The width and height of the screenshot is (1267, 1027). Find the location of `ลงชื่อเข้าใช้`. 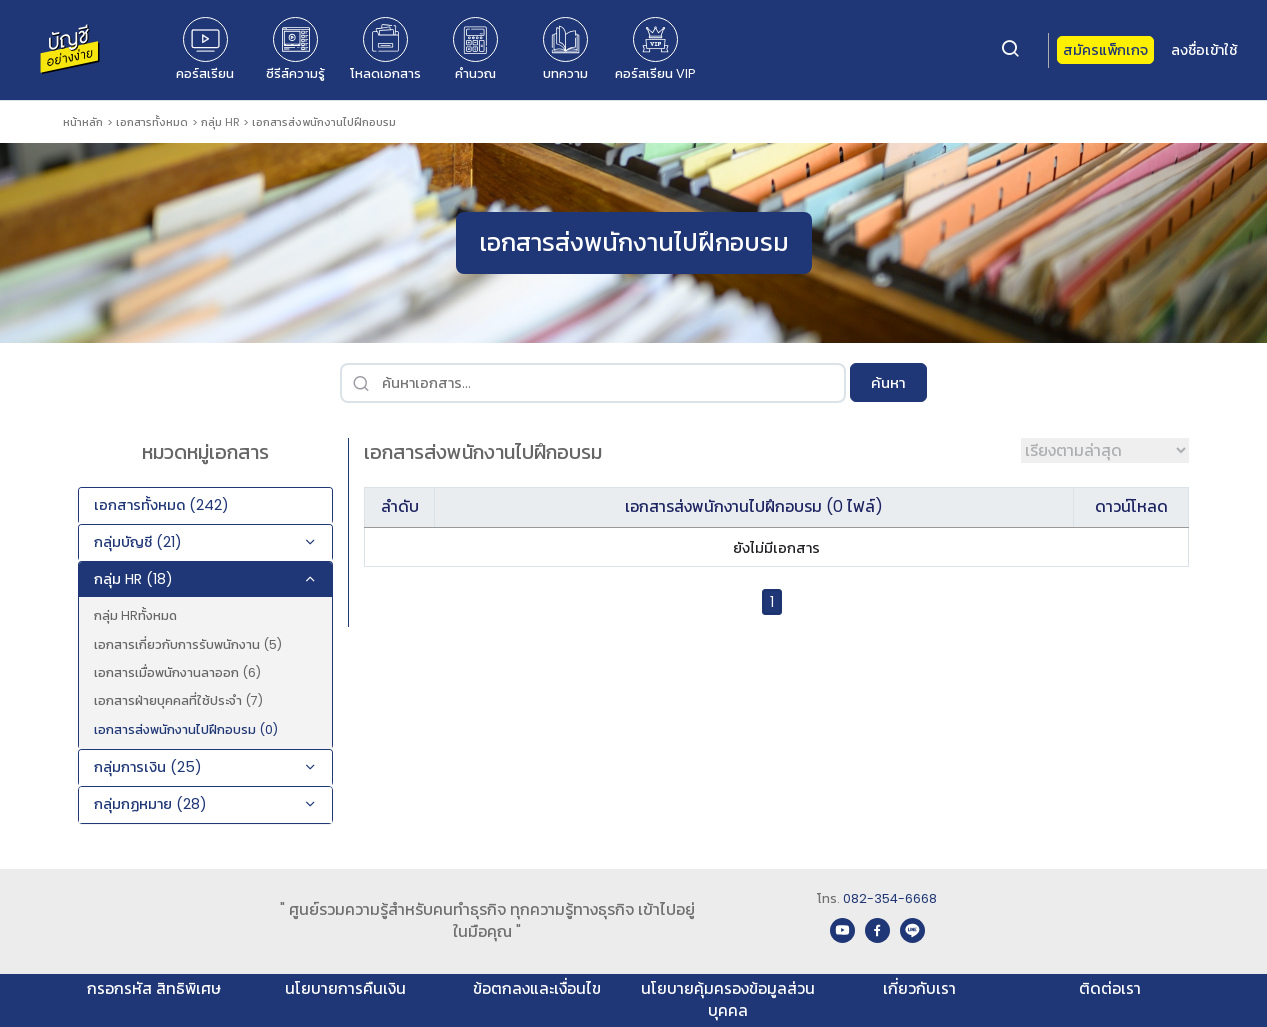

ลงชื่อเข้าใช้ is located at coordinates (1204, 50).